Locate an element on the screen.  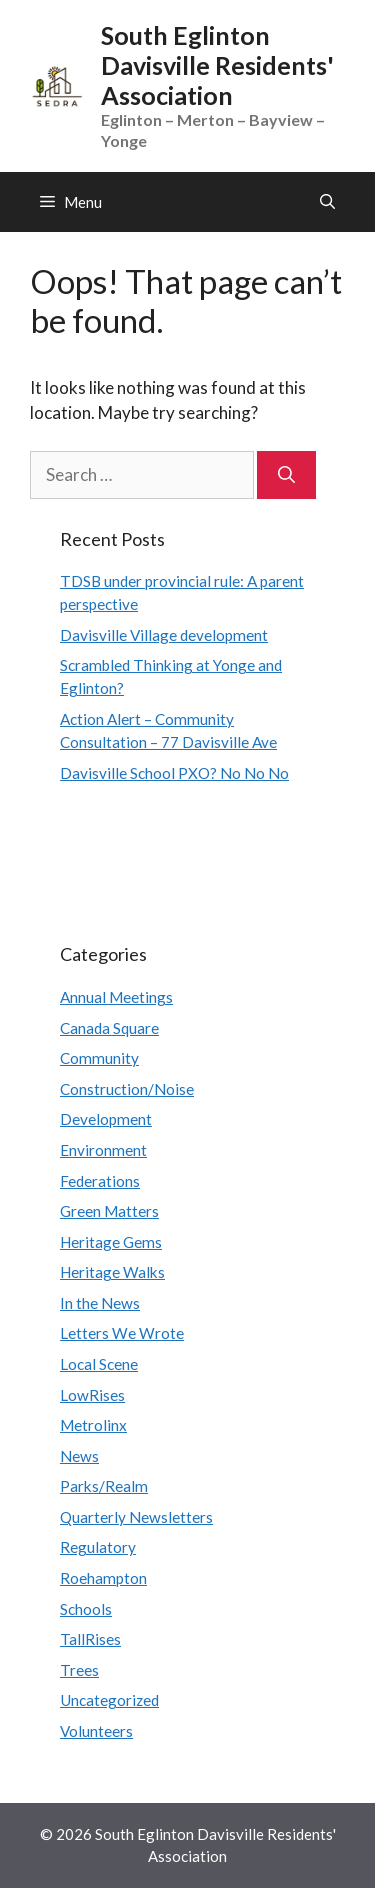
Federations is located at coordinates (100, 1181).